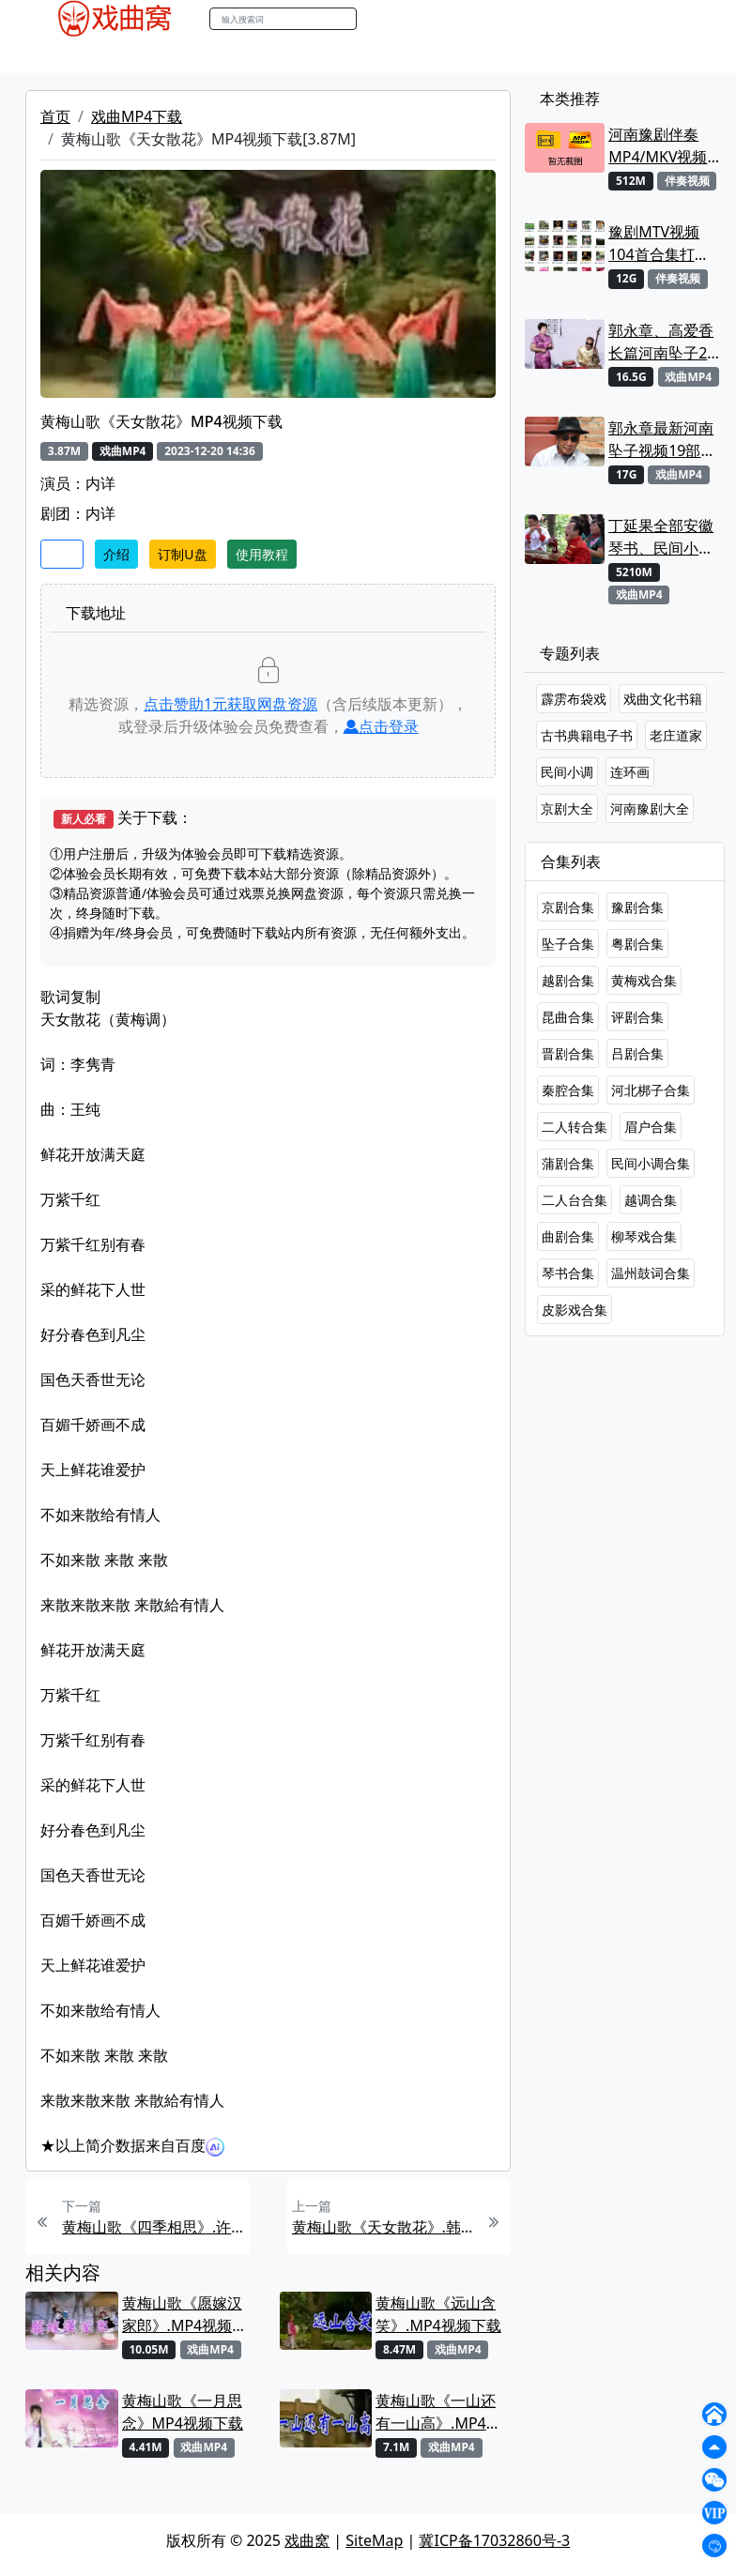  I want to click on 介绍, so click(116, 554).